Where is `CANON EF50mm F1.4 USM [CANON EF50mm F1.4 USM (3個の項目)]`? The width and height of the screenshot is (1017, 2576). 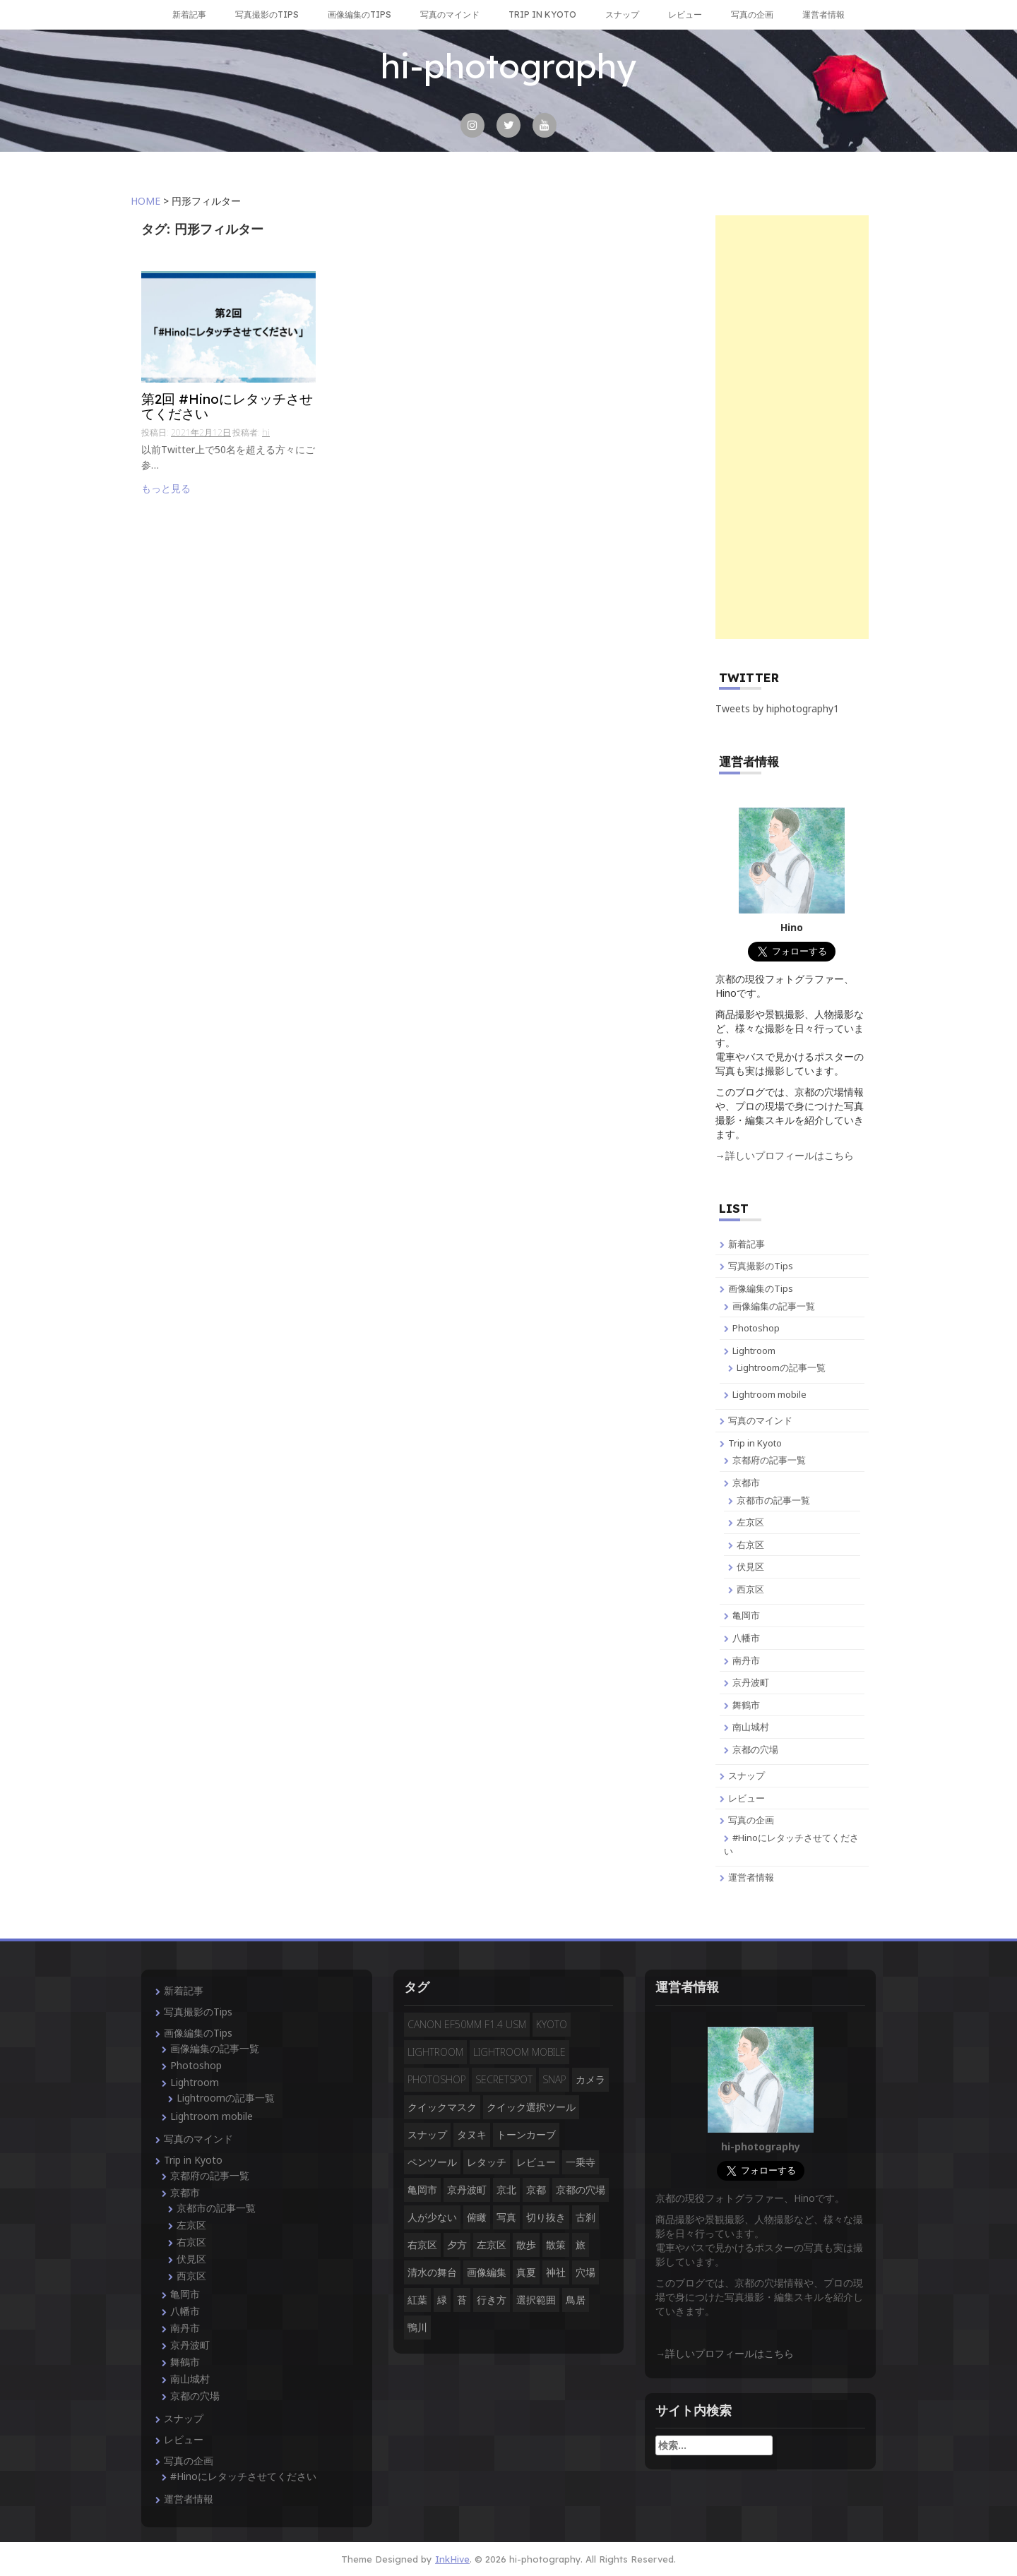
CANON EF50mm F1.4 USM [CANON EF50mm F1.4 USM (3個の項目)] is located at coordinates (467, 2024).